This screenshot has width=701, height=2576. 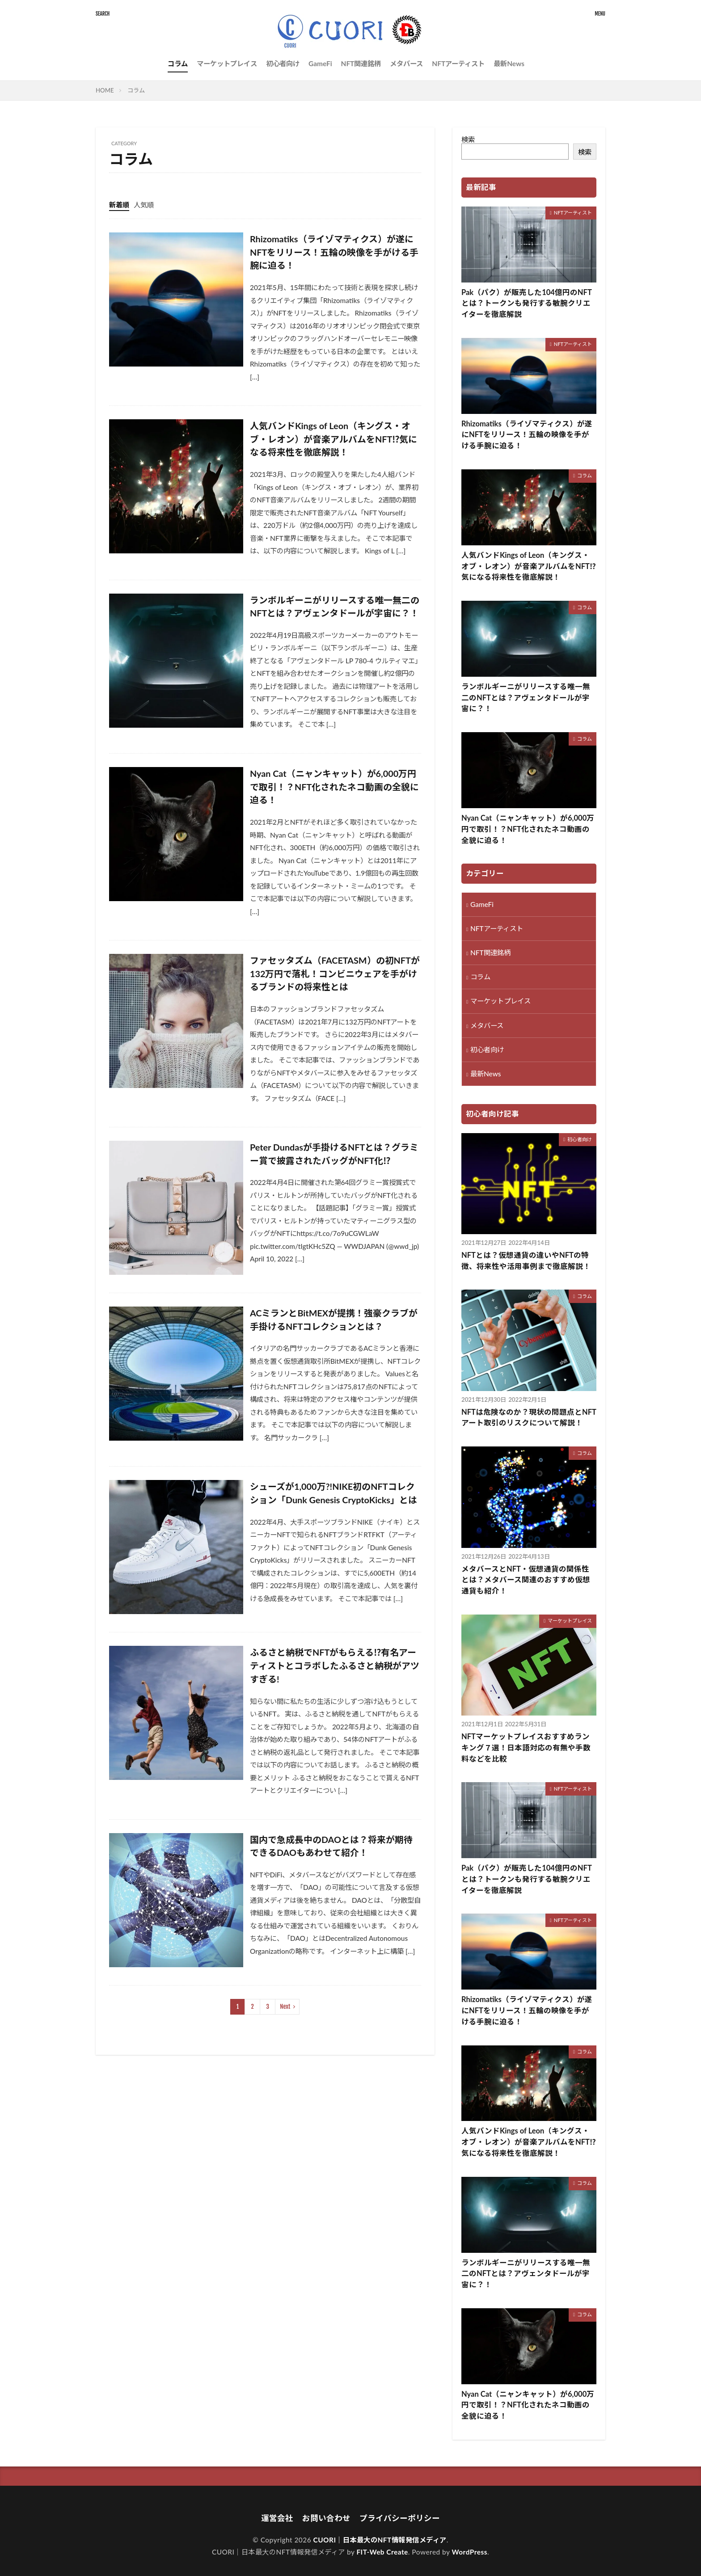 I want to click on ふるさと納税でNFTがもらえる⁉有名アーティストとコラボしたふるさと納税がアツすぎる!, so click(x=334, y=1665).